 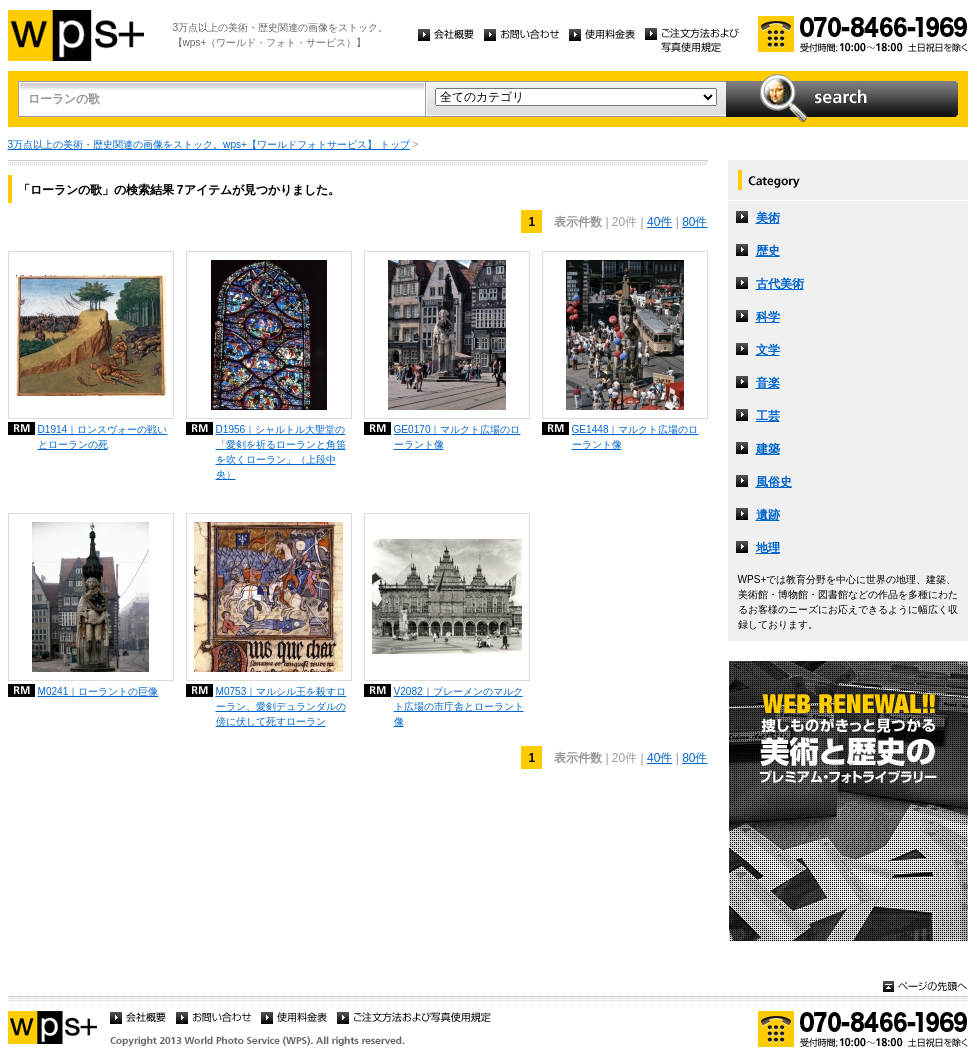 What do you see at coordinates (768, 218) in the screenshot?
I see `美術` at bounding box center [768, 218].